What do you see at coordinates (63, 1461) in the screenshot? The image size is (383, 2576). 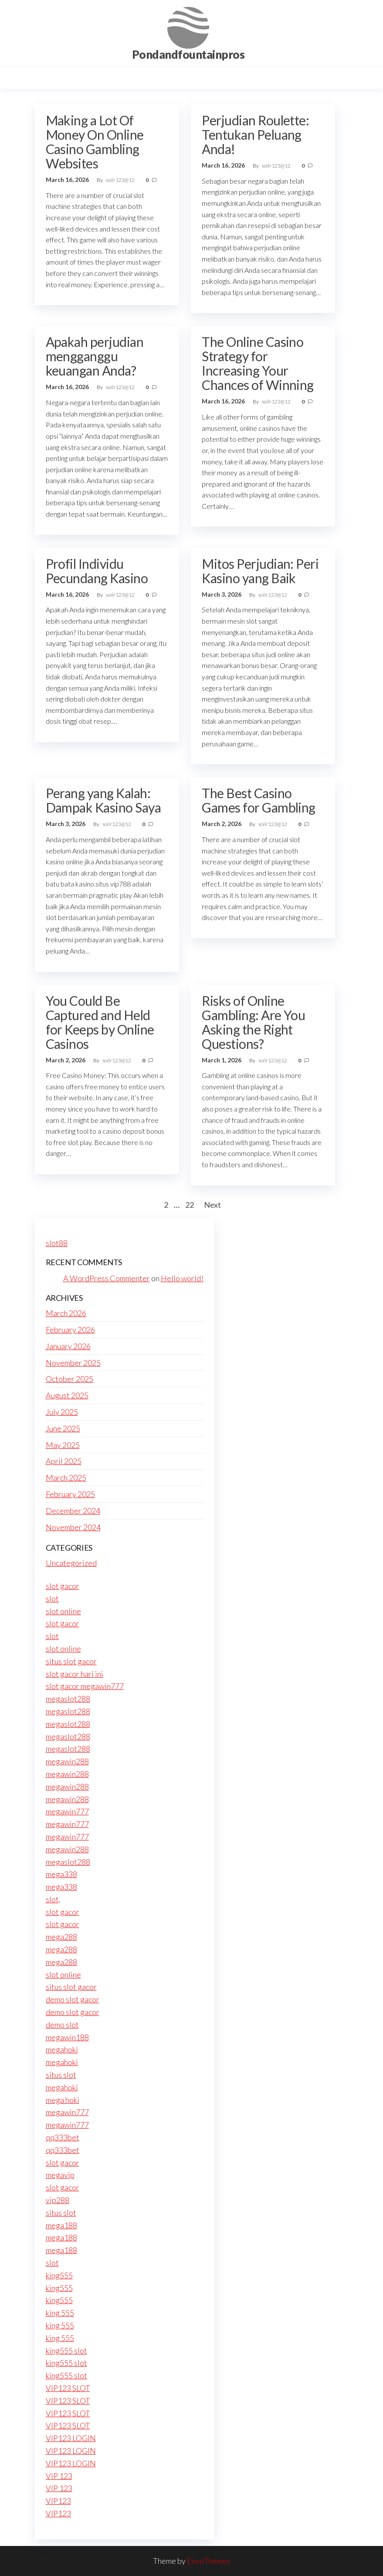 I see `April 2025` at bounding box center [63, 1461].